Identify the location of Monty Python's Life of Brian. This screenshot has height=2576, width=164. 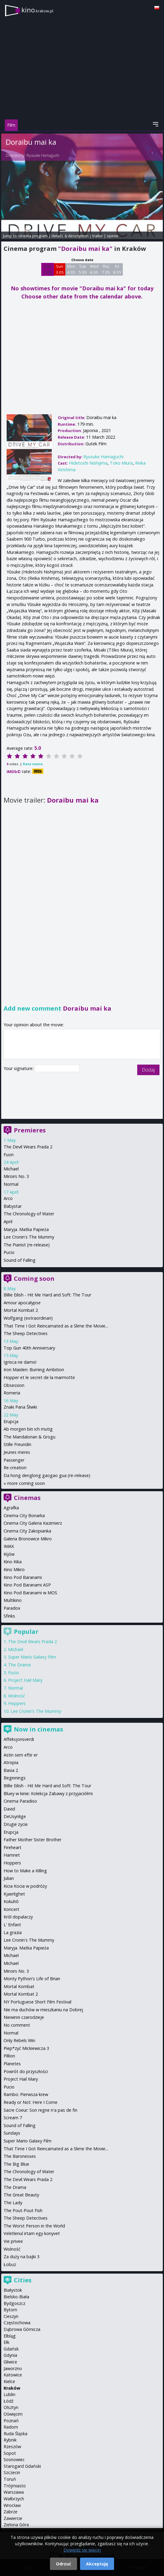
(32, 1978).